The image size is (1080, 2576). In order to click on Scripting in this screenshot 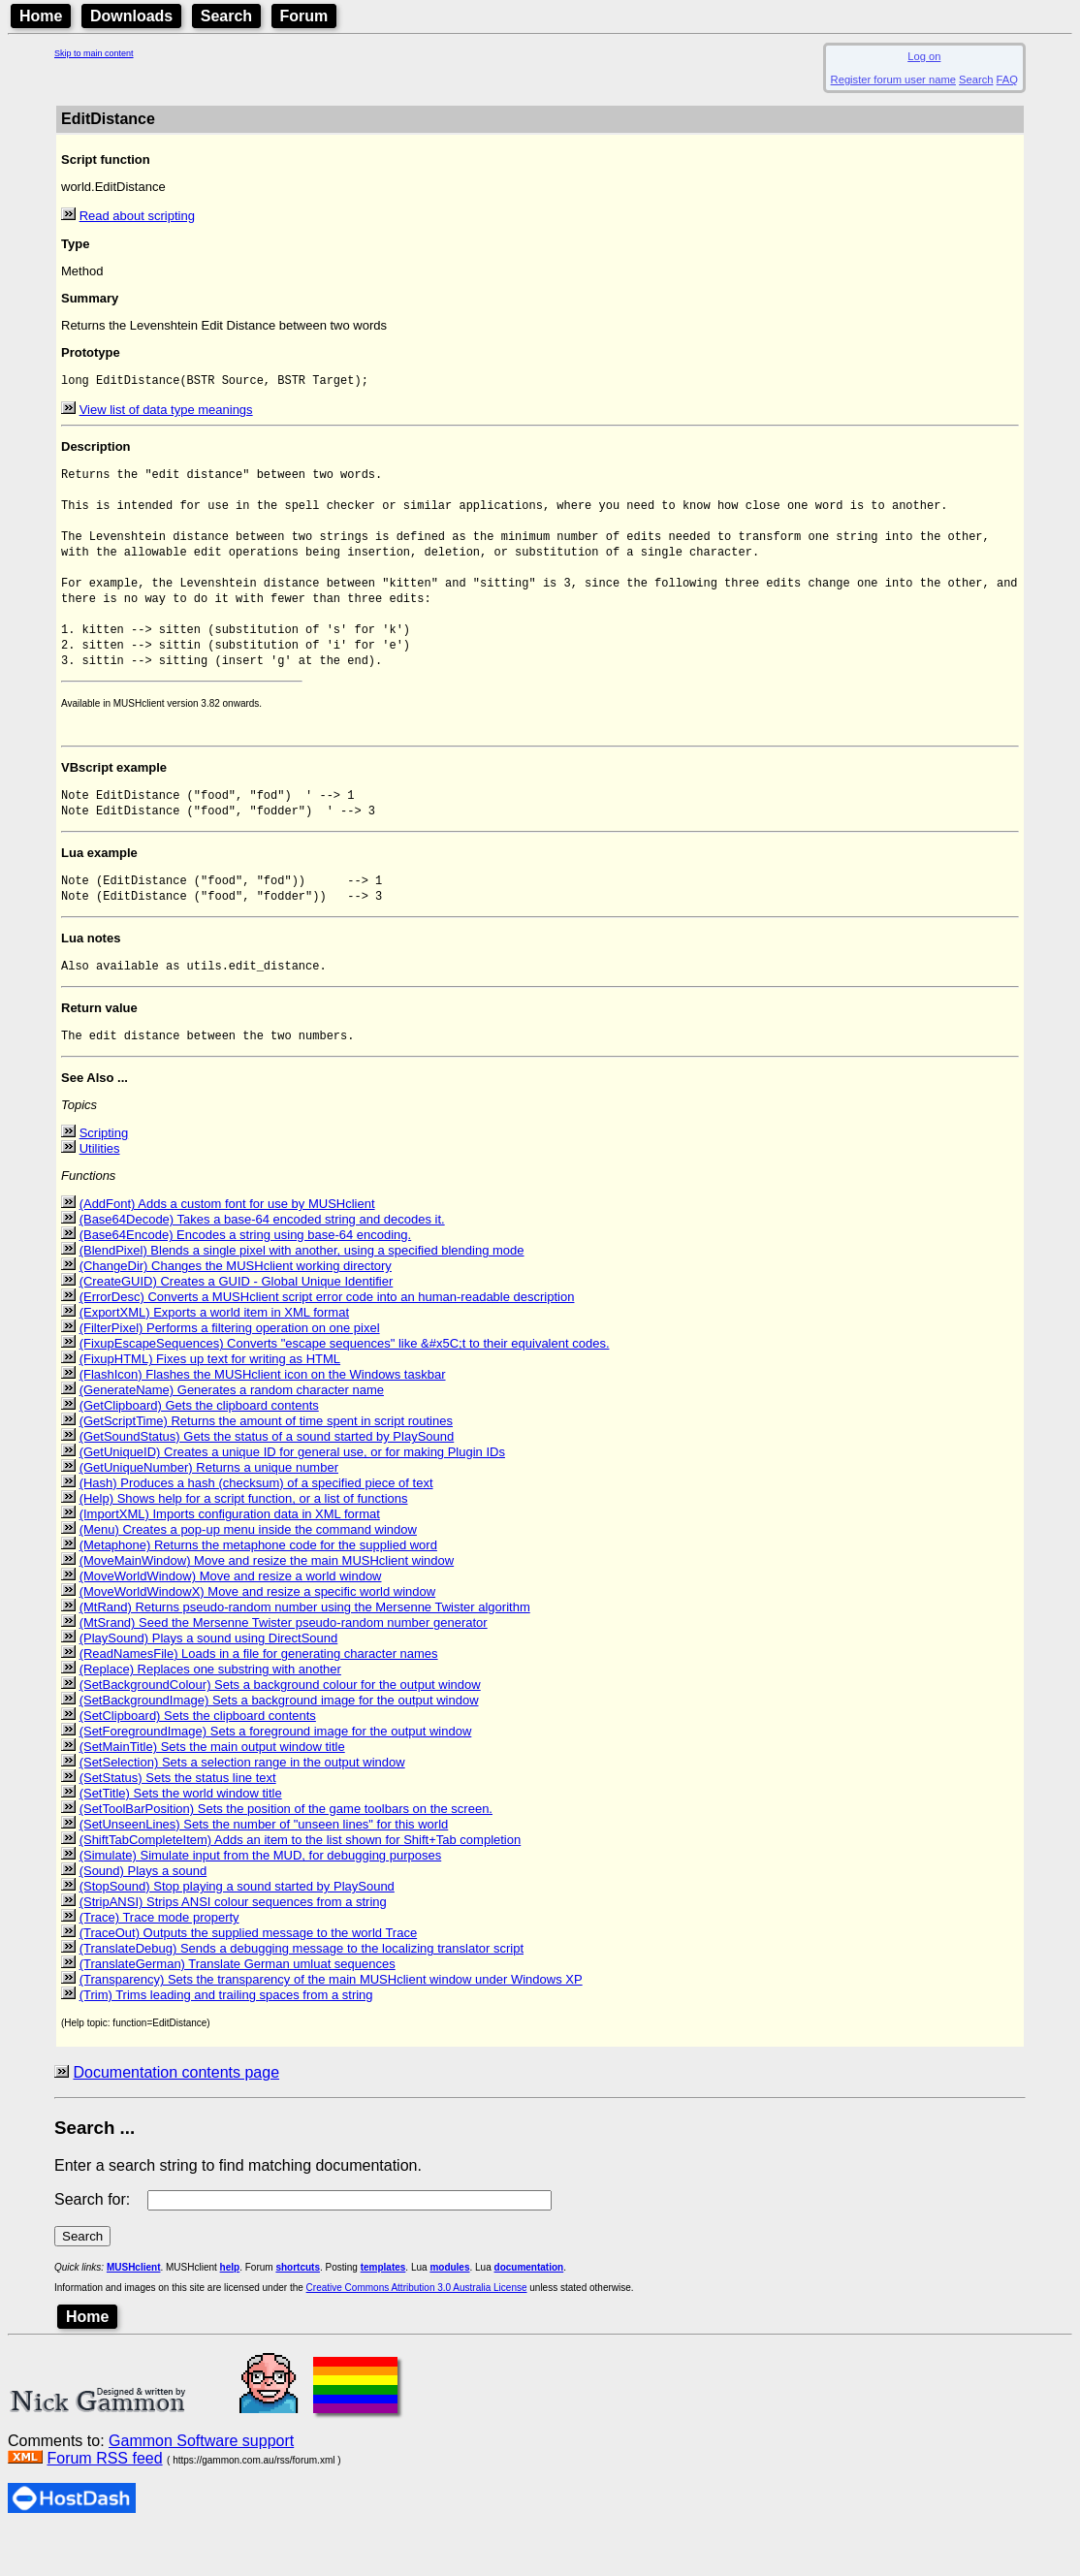, I will do `click(104, 1176)`.